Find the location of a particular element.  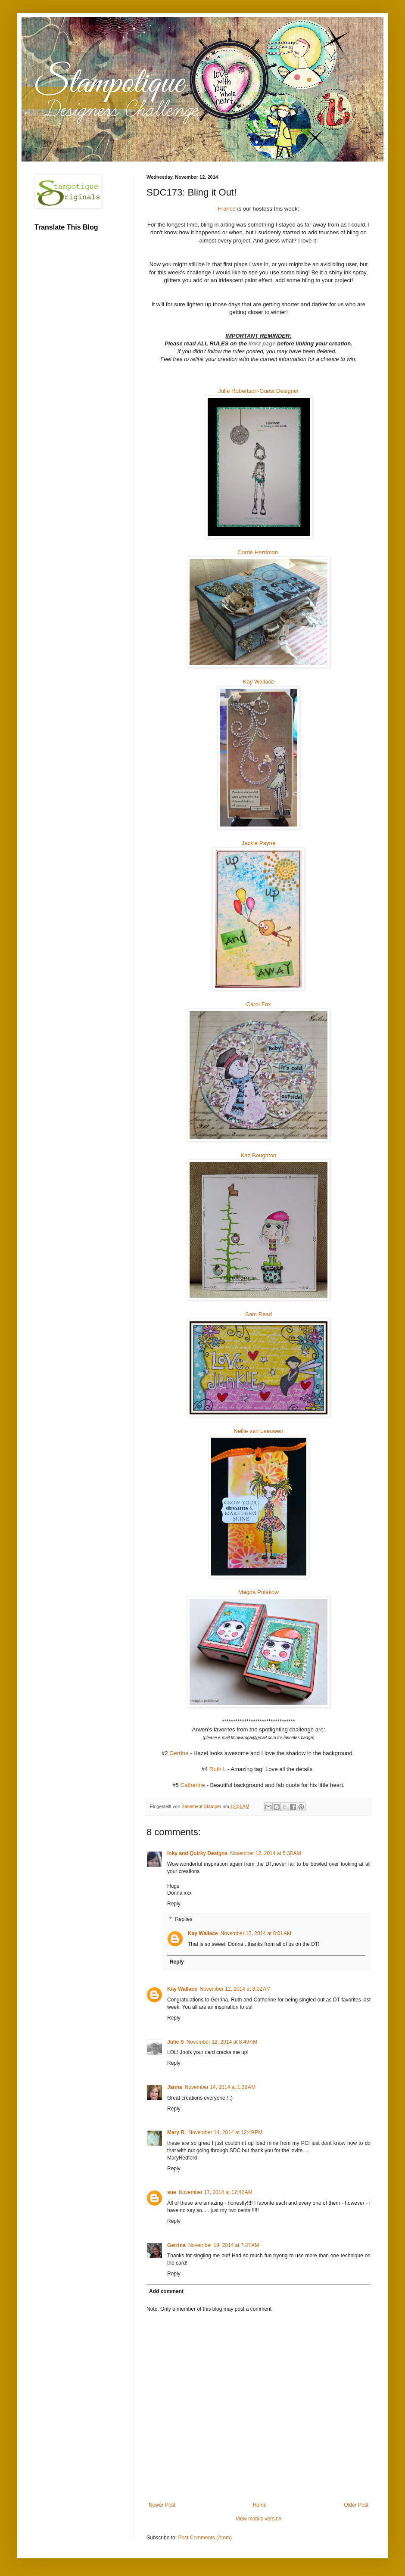

November 17, 2014 at 12:42 AM is located at coordinates (215, 2192).